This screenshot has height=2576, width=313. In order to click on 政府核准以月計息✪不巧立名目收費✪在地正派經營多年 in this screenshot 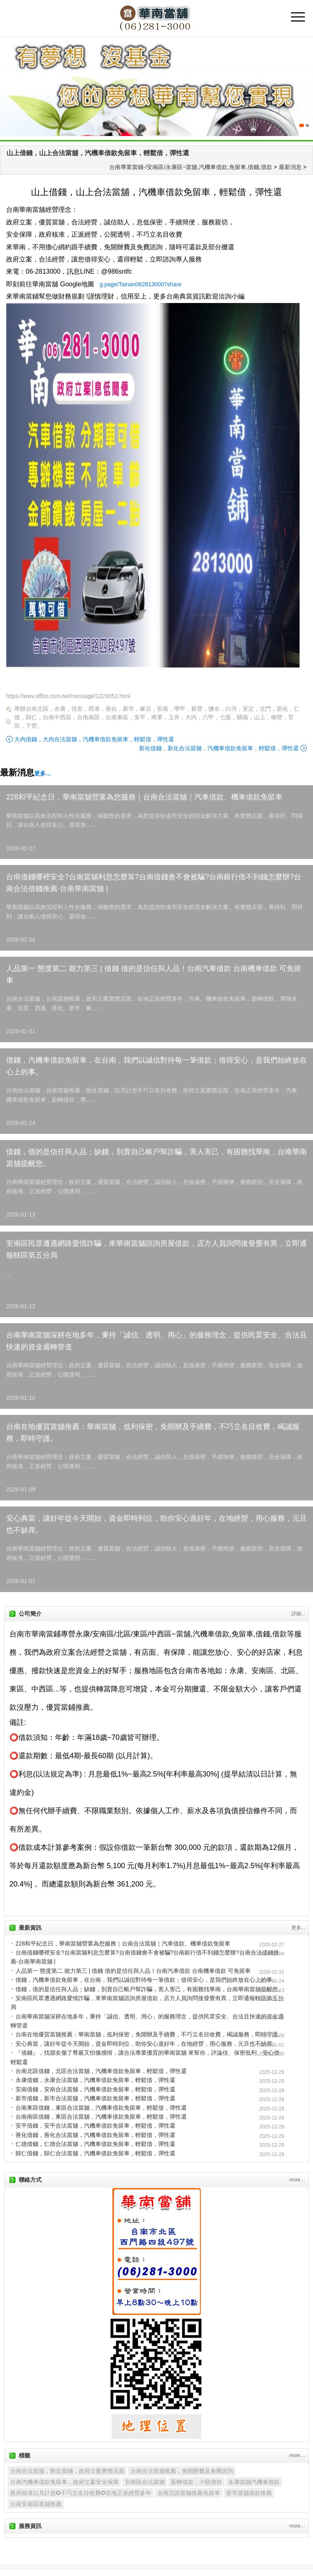, I will do `click(80, 2493)`.